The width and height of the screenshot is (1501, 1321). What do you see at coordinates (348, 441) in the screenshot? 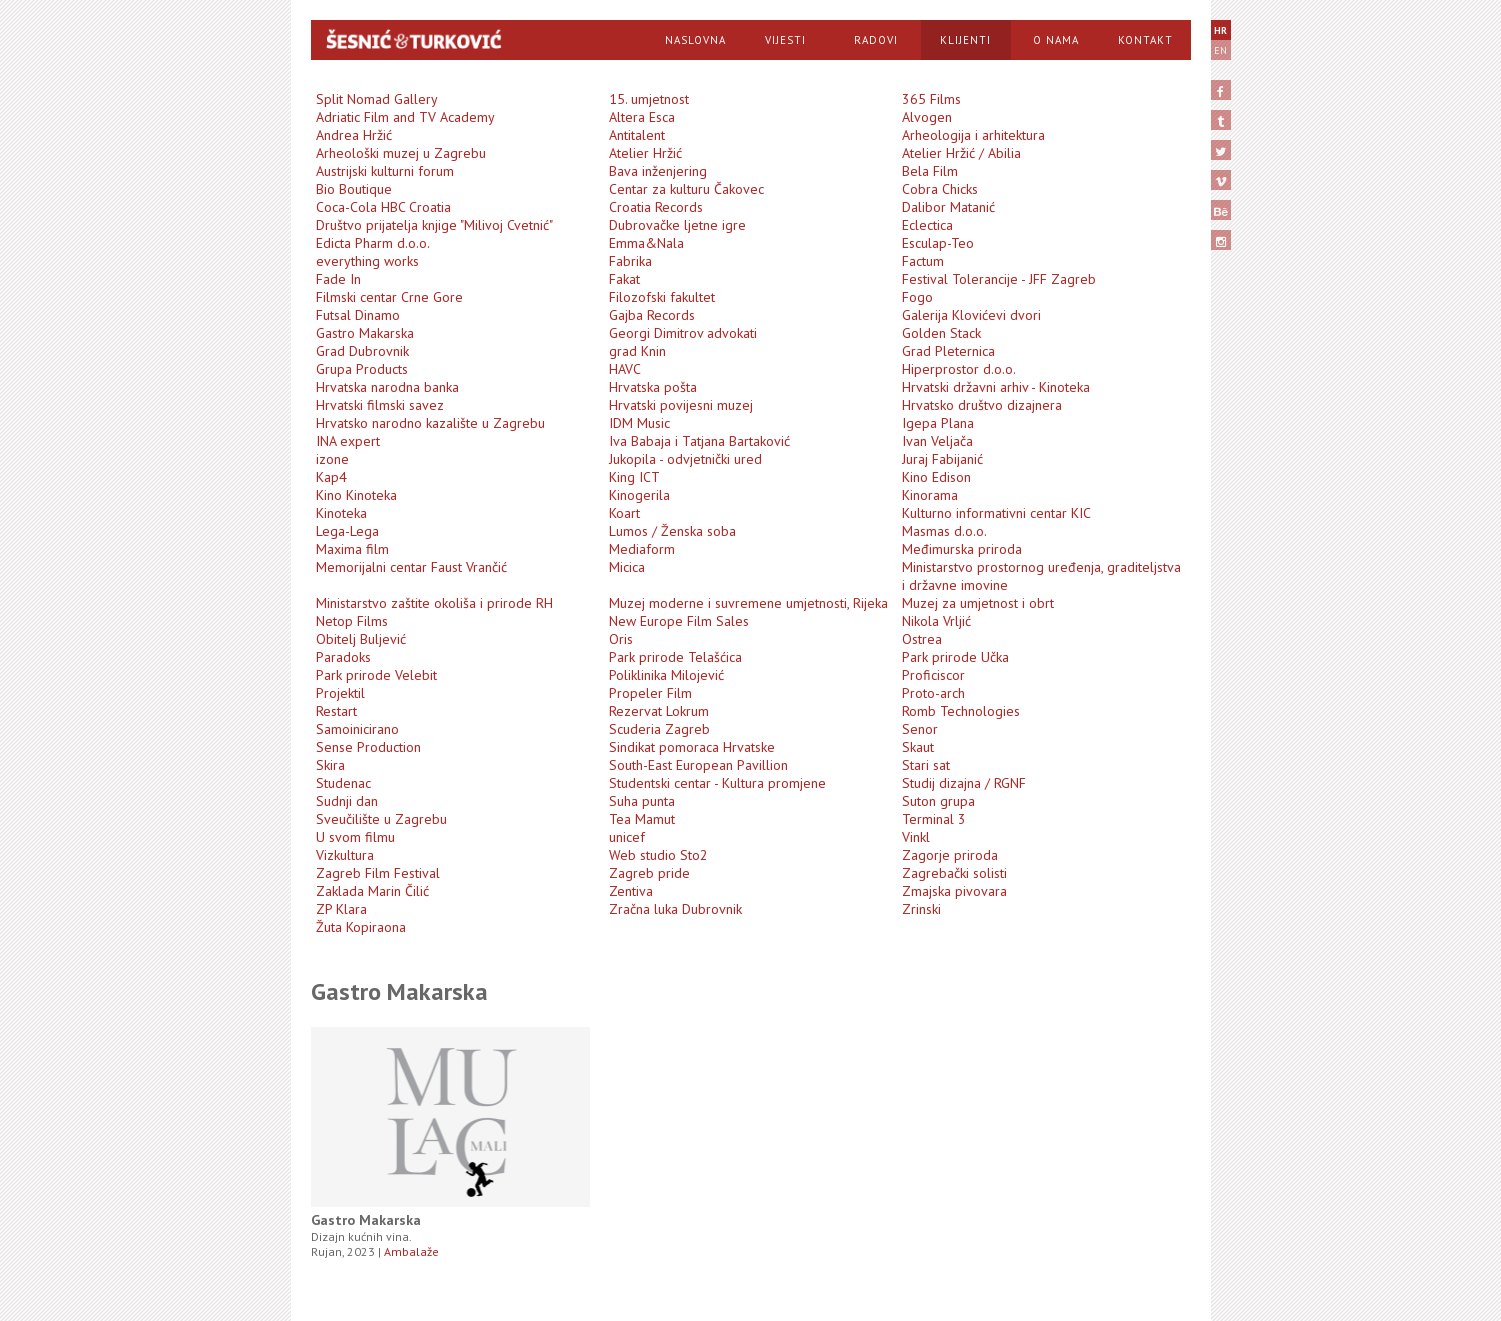
I see `INA expert` at bounding box center [348, 441].